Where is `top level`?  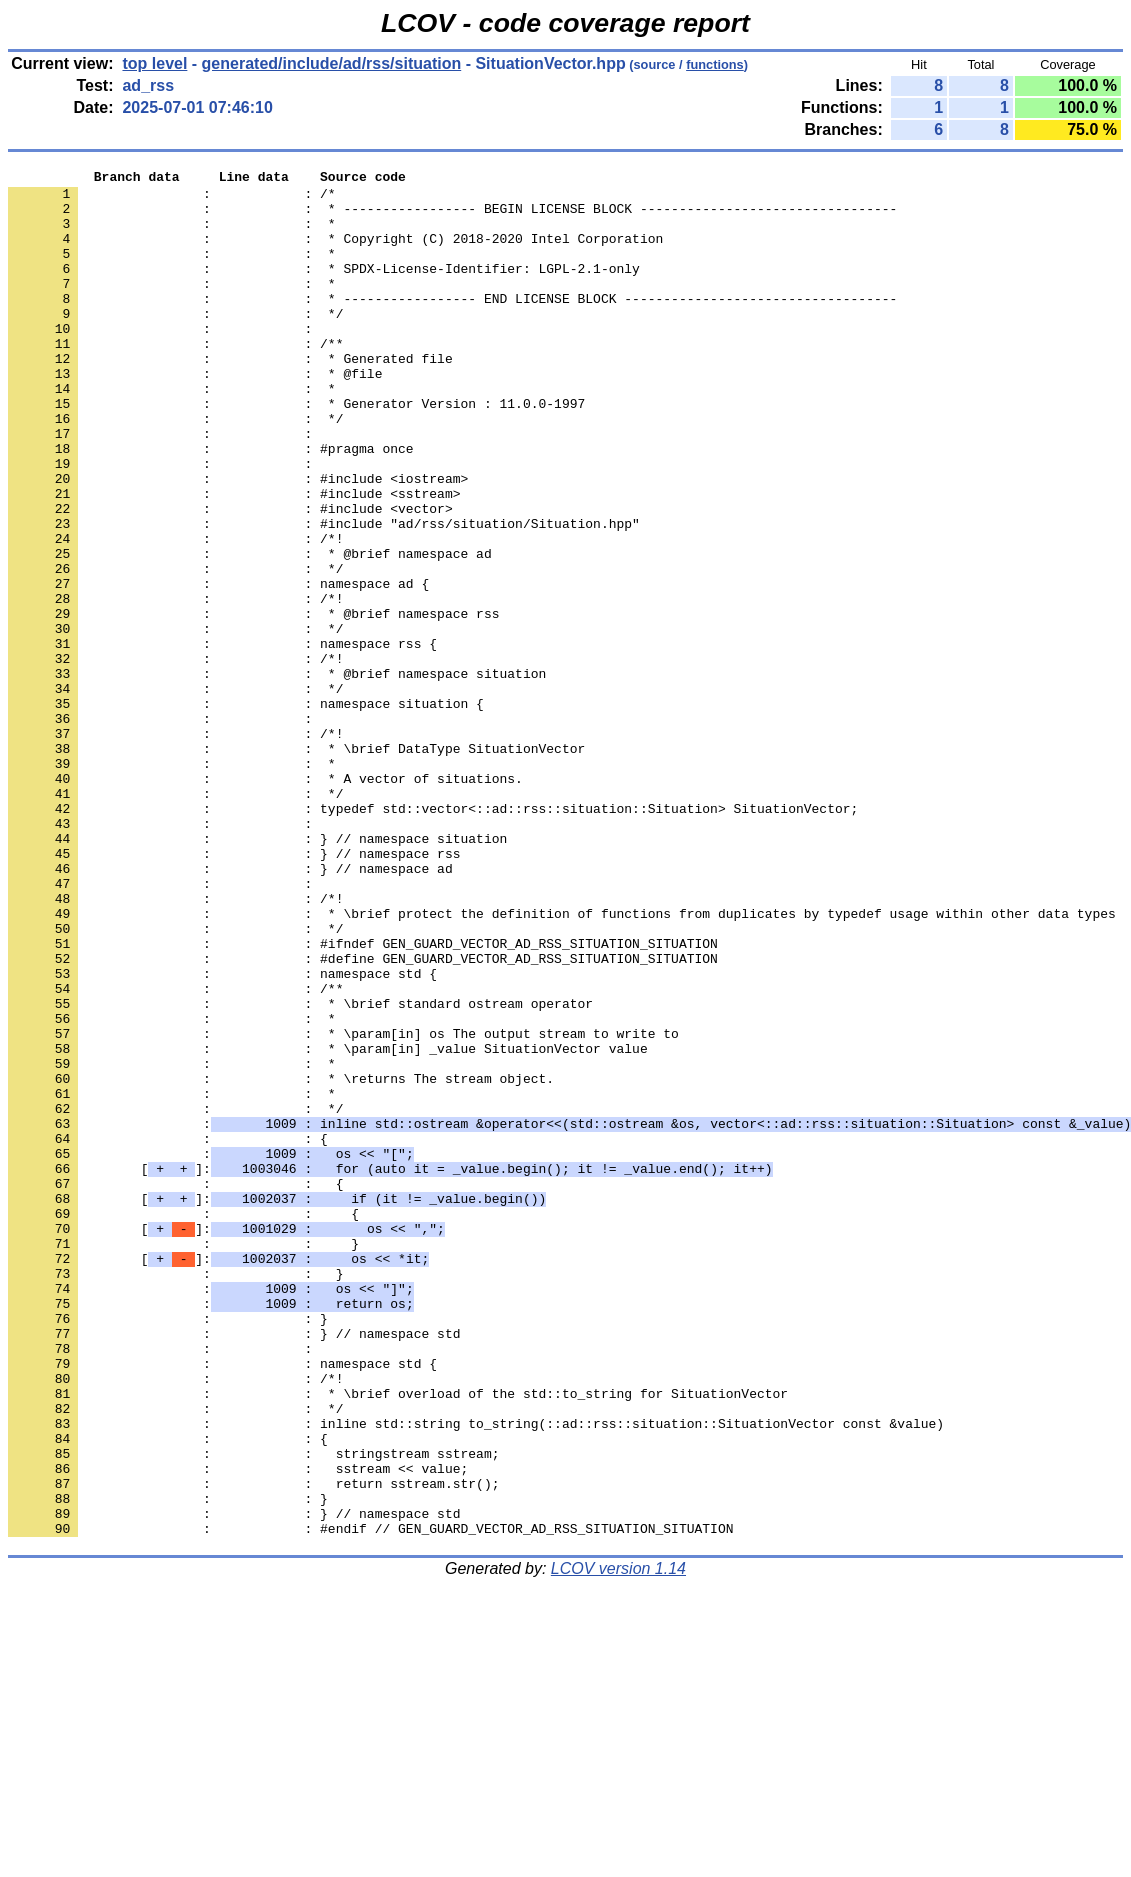 top level is located at coordinates (154, 63).